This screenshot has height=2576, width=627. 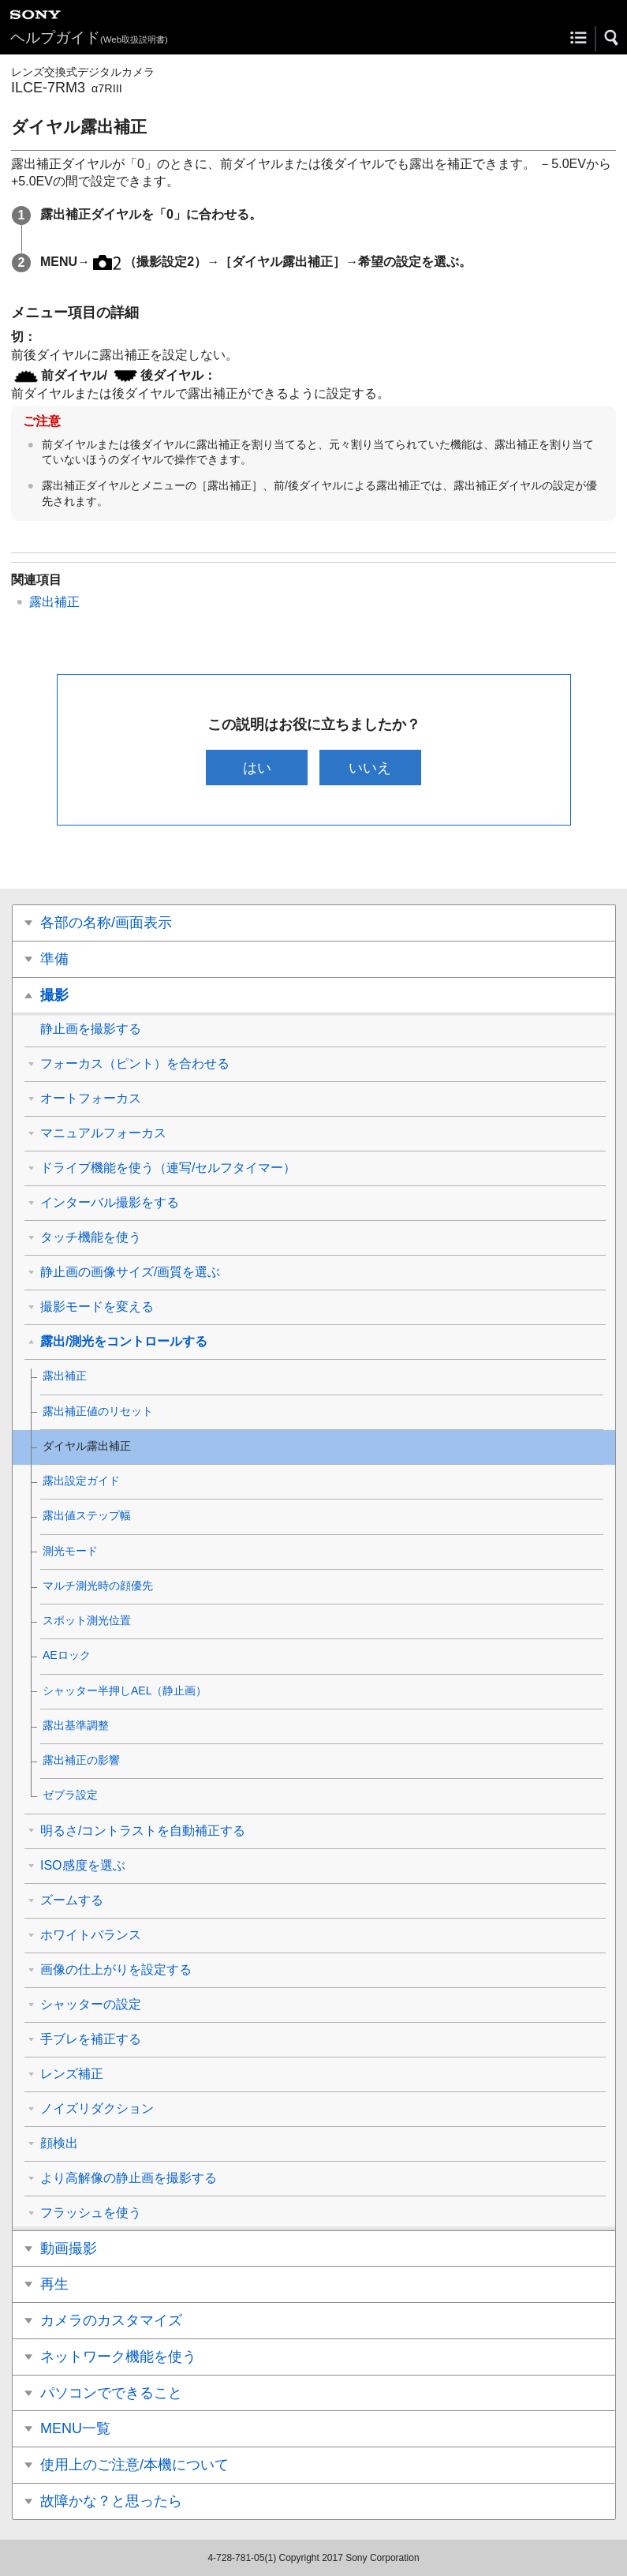 What do you see at coordinates (89, 37) in the screenshot?
I see `ヘルプガイド` at bounding box center [89, 37].